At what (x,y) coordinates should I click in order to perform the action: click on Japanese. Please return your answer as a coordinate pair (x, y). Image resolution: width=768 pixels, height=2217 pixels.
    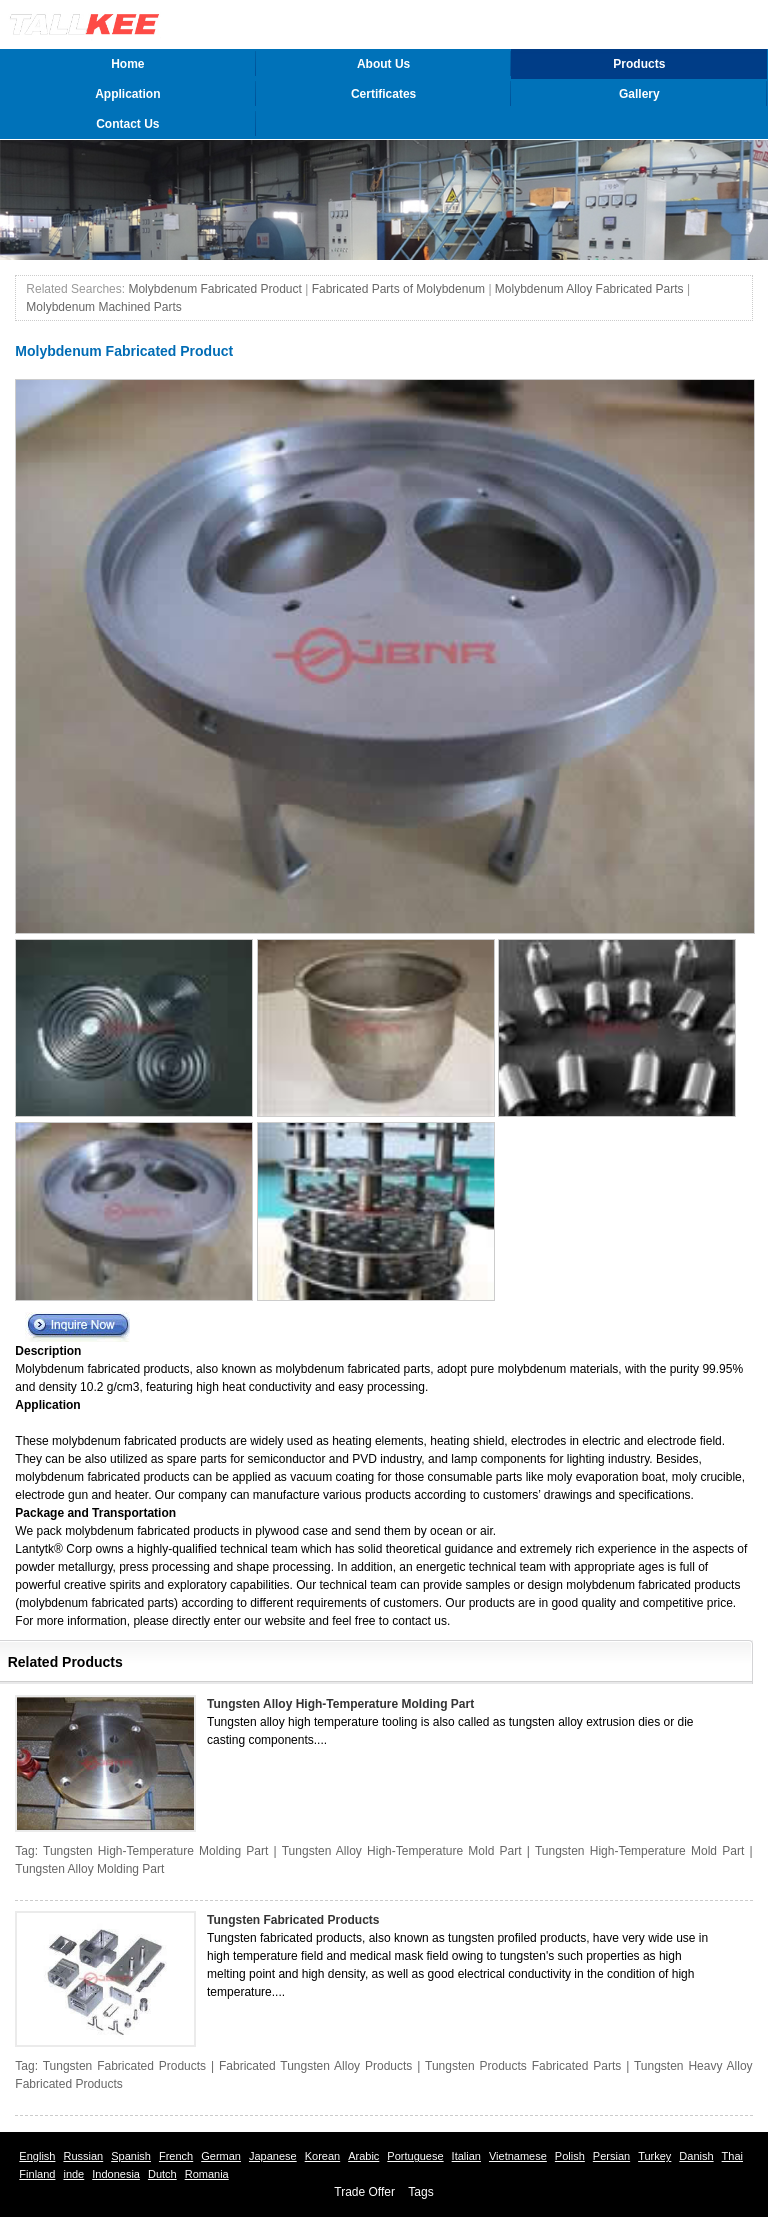
    Looking at the image, I should click on (273, 2156).